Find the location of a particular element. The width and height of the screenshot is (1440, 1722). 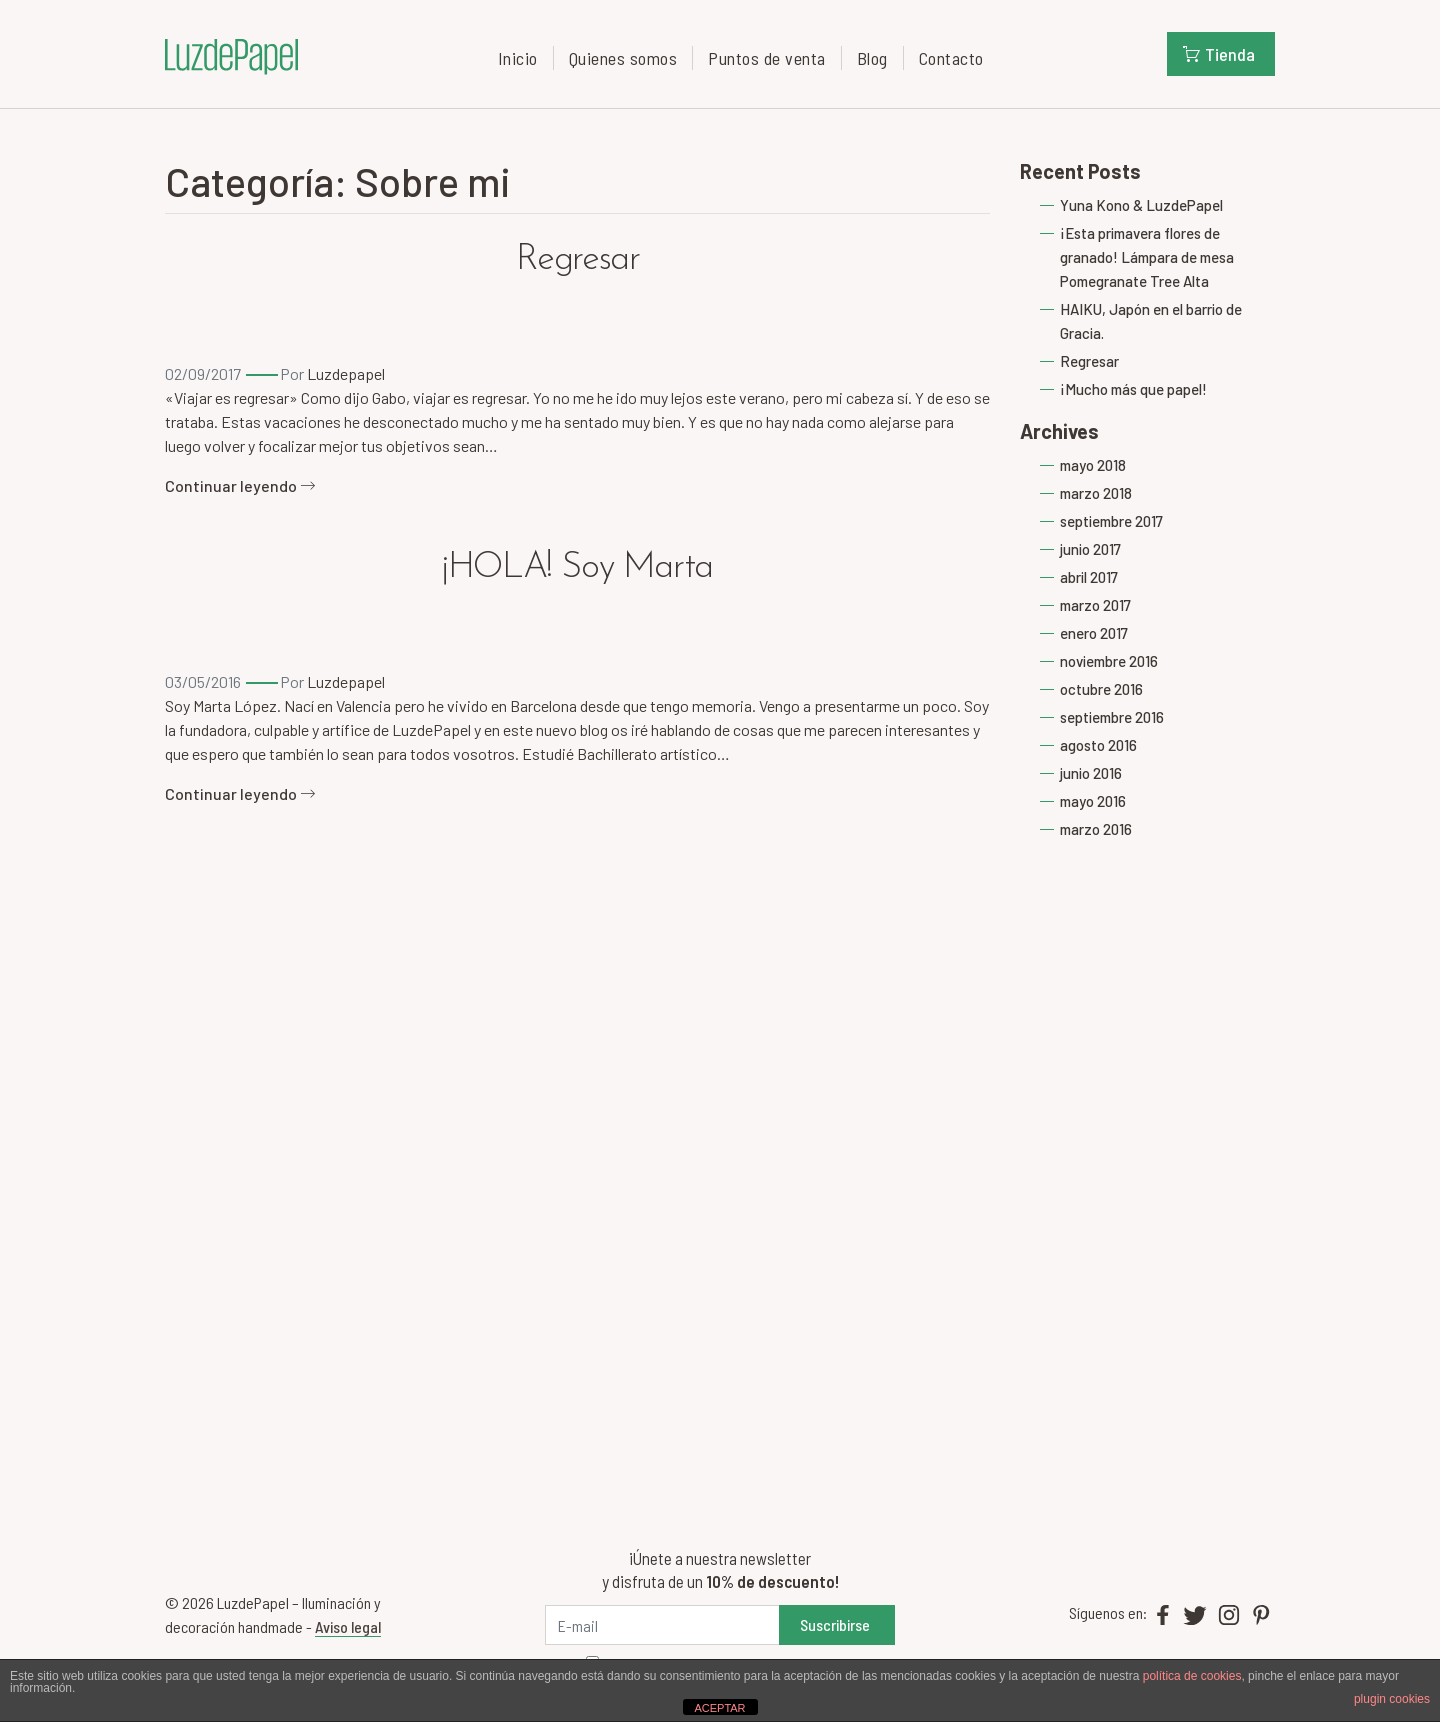

Tienda [button] is located at coordinates (1219, 54).